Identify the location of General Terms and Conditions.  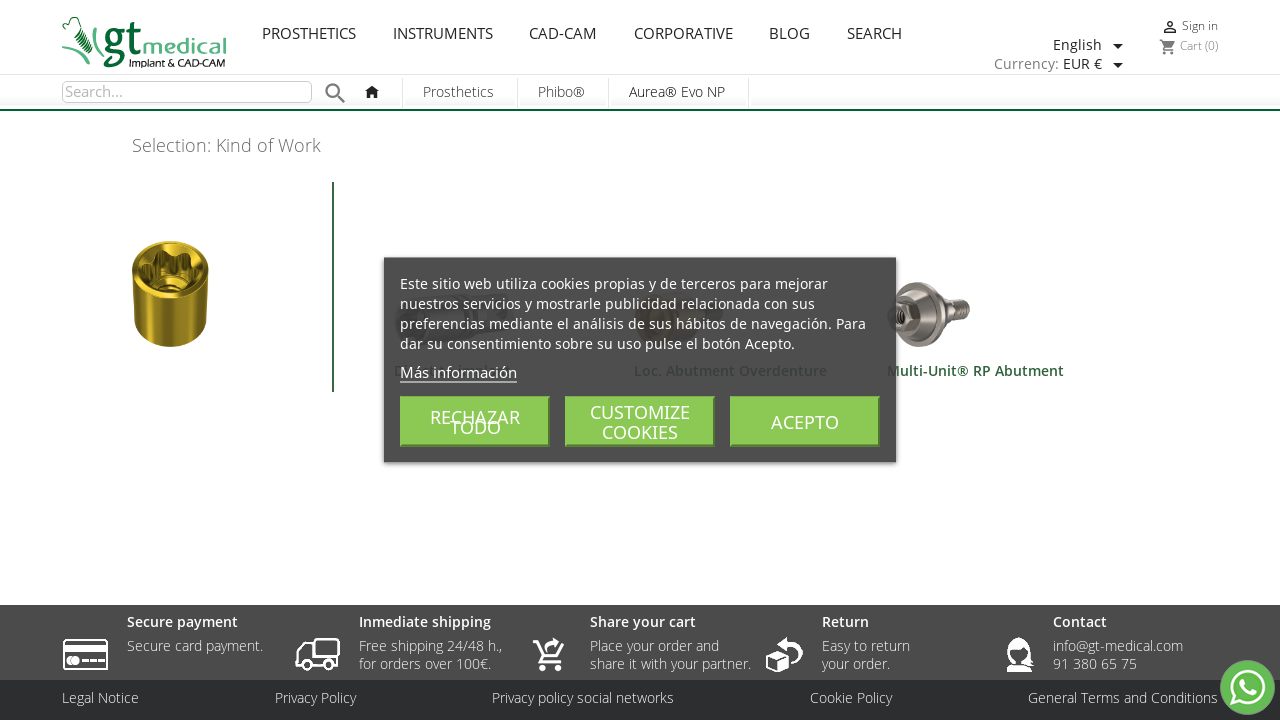
(1123, 698).